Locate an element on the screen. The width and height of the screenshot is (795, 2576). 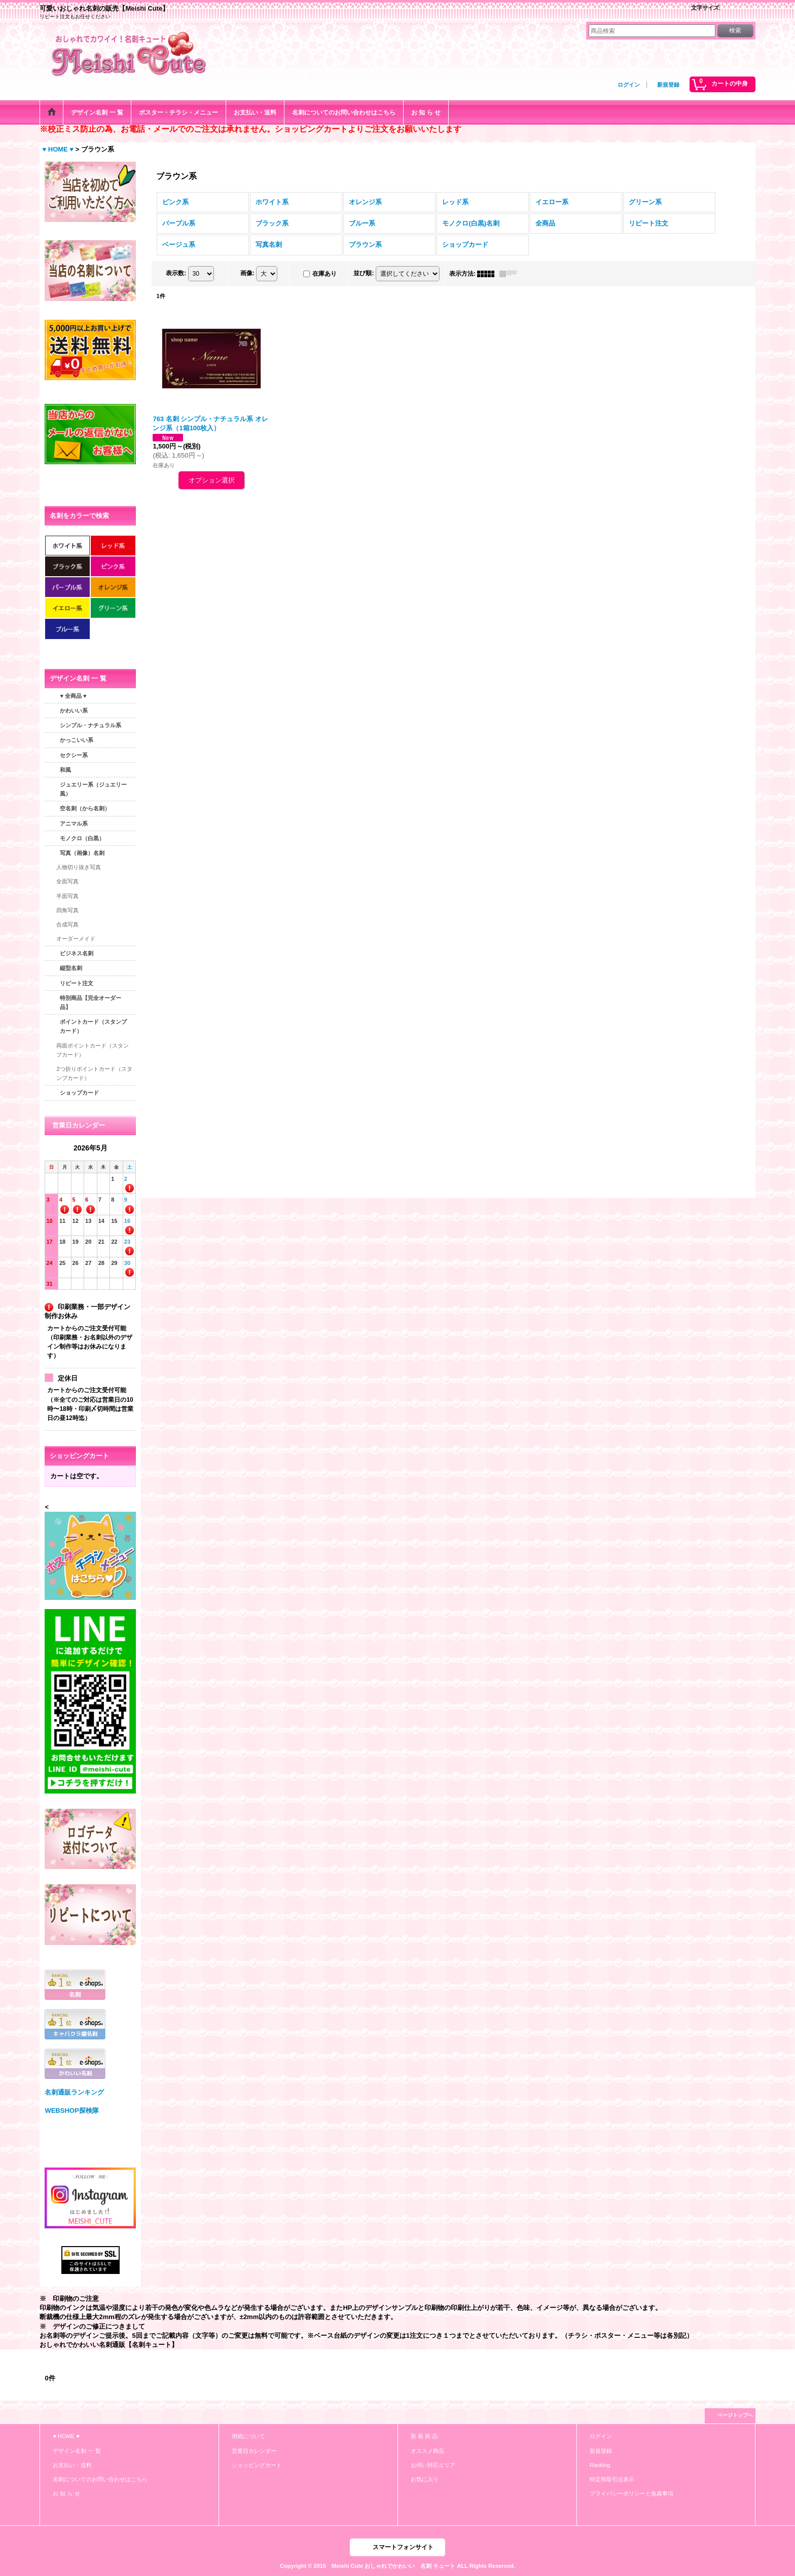
♥ HOME ♥ is located at coordinates (66, 2436).